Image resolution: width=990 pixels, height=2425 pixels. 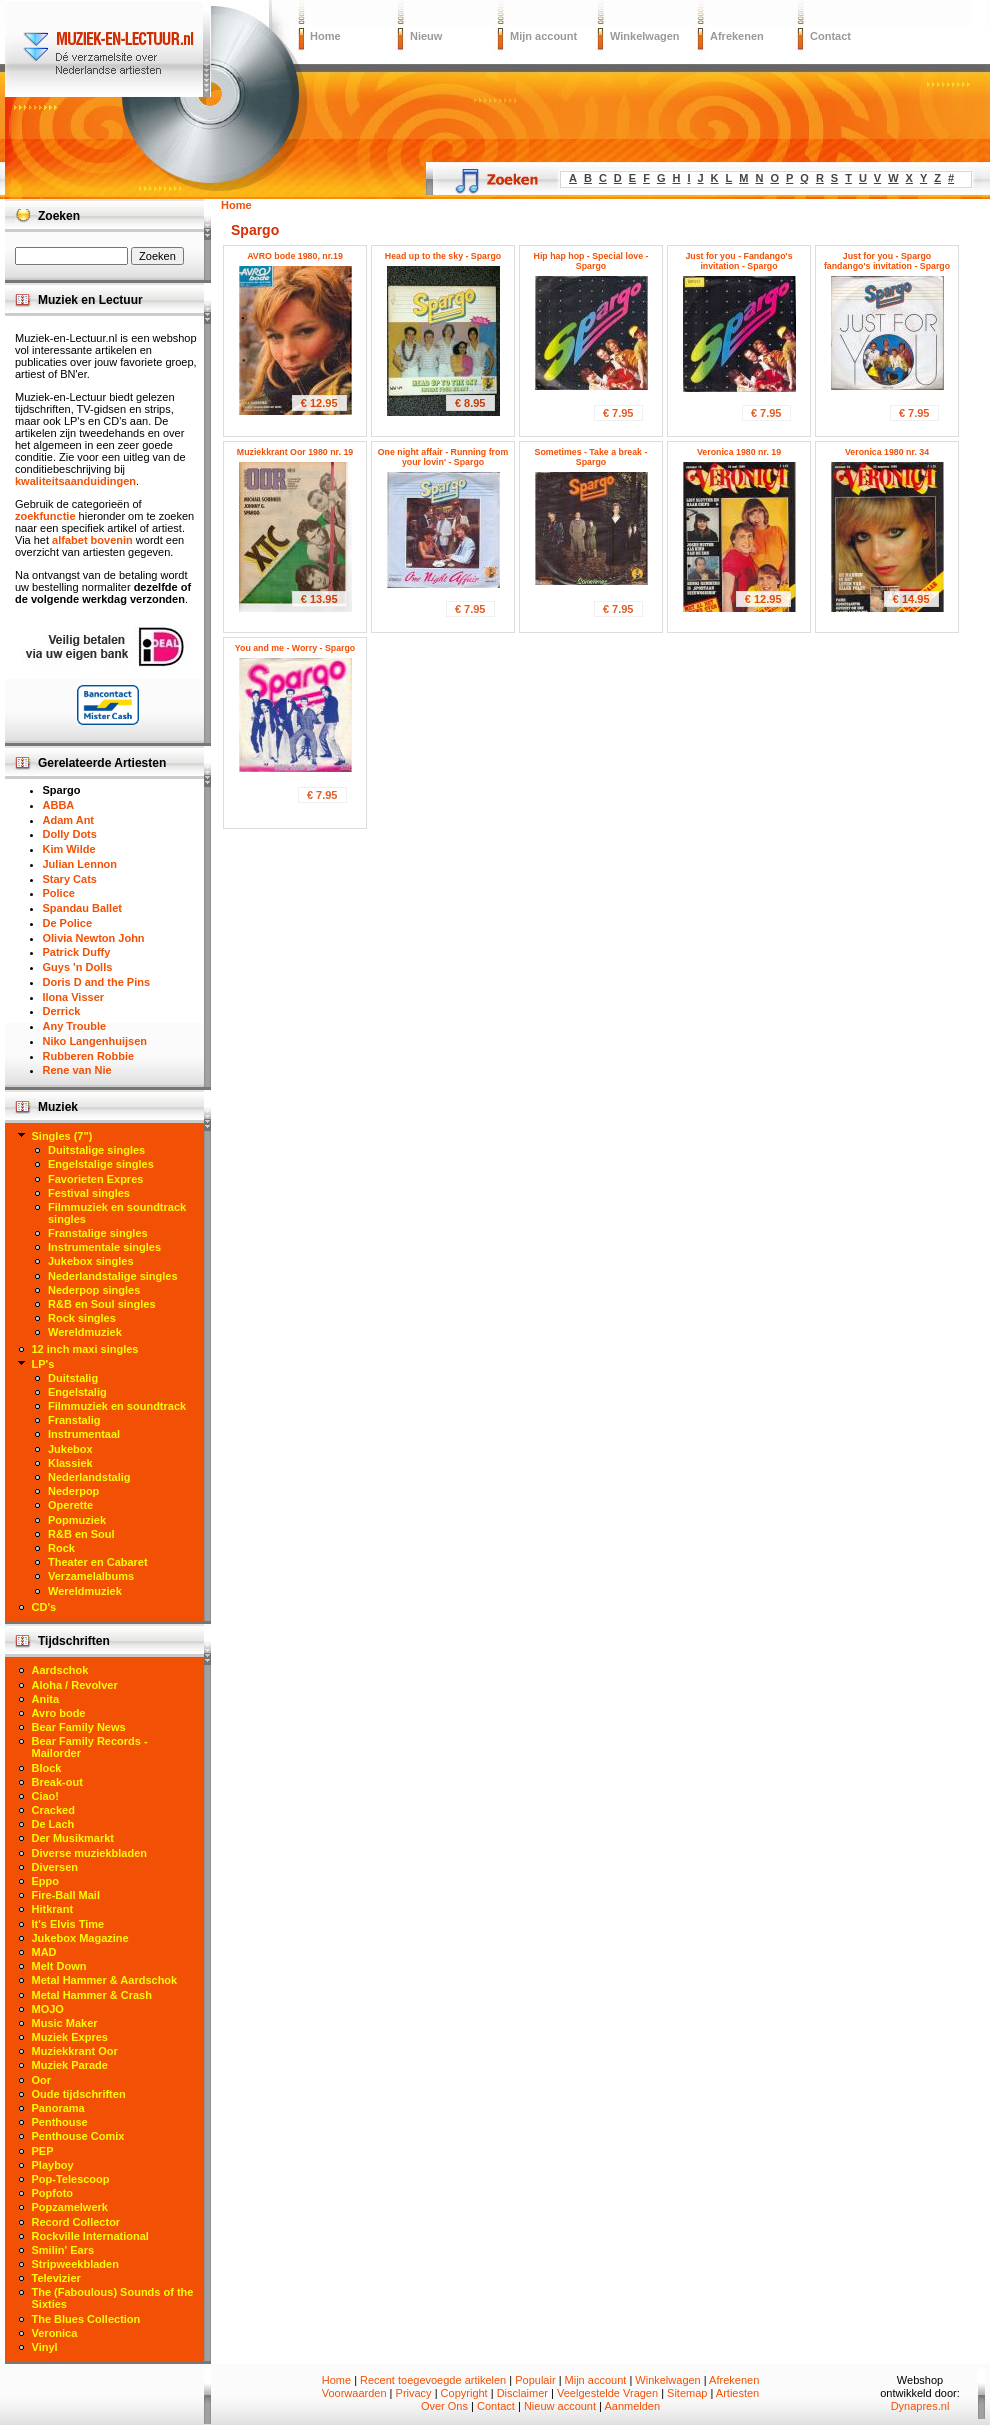 I want to click on Break-out, so click(x=57, y=1782).